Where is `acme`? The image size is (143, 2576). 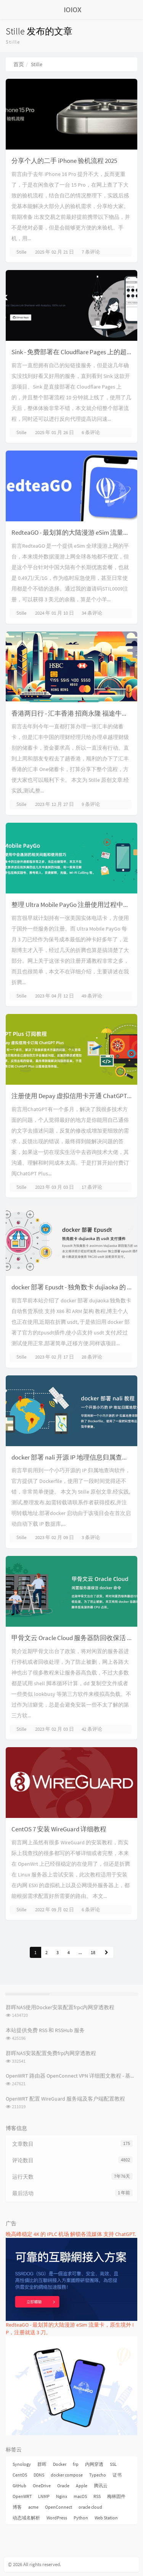 acme is located at coordinates (33, 2507).